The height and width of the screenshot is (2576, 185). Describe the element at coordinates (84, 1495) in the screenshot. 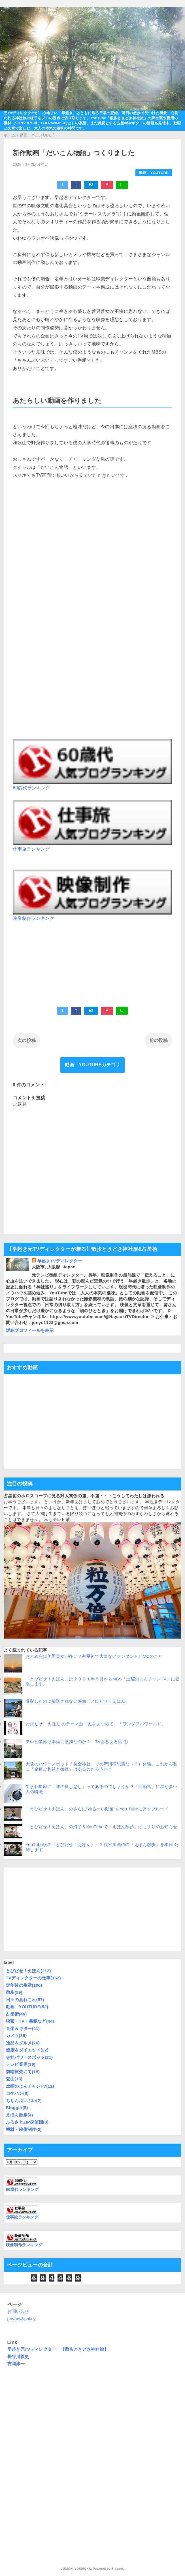

I see `占星術のホロスコープに見る対人関係の運、不運・・・こうしてわたしは嫌われる` at that location.